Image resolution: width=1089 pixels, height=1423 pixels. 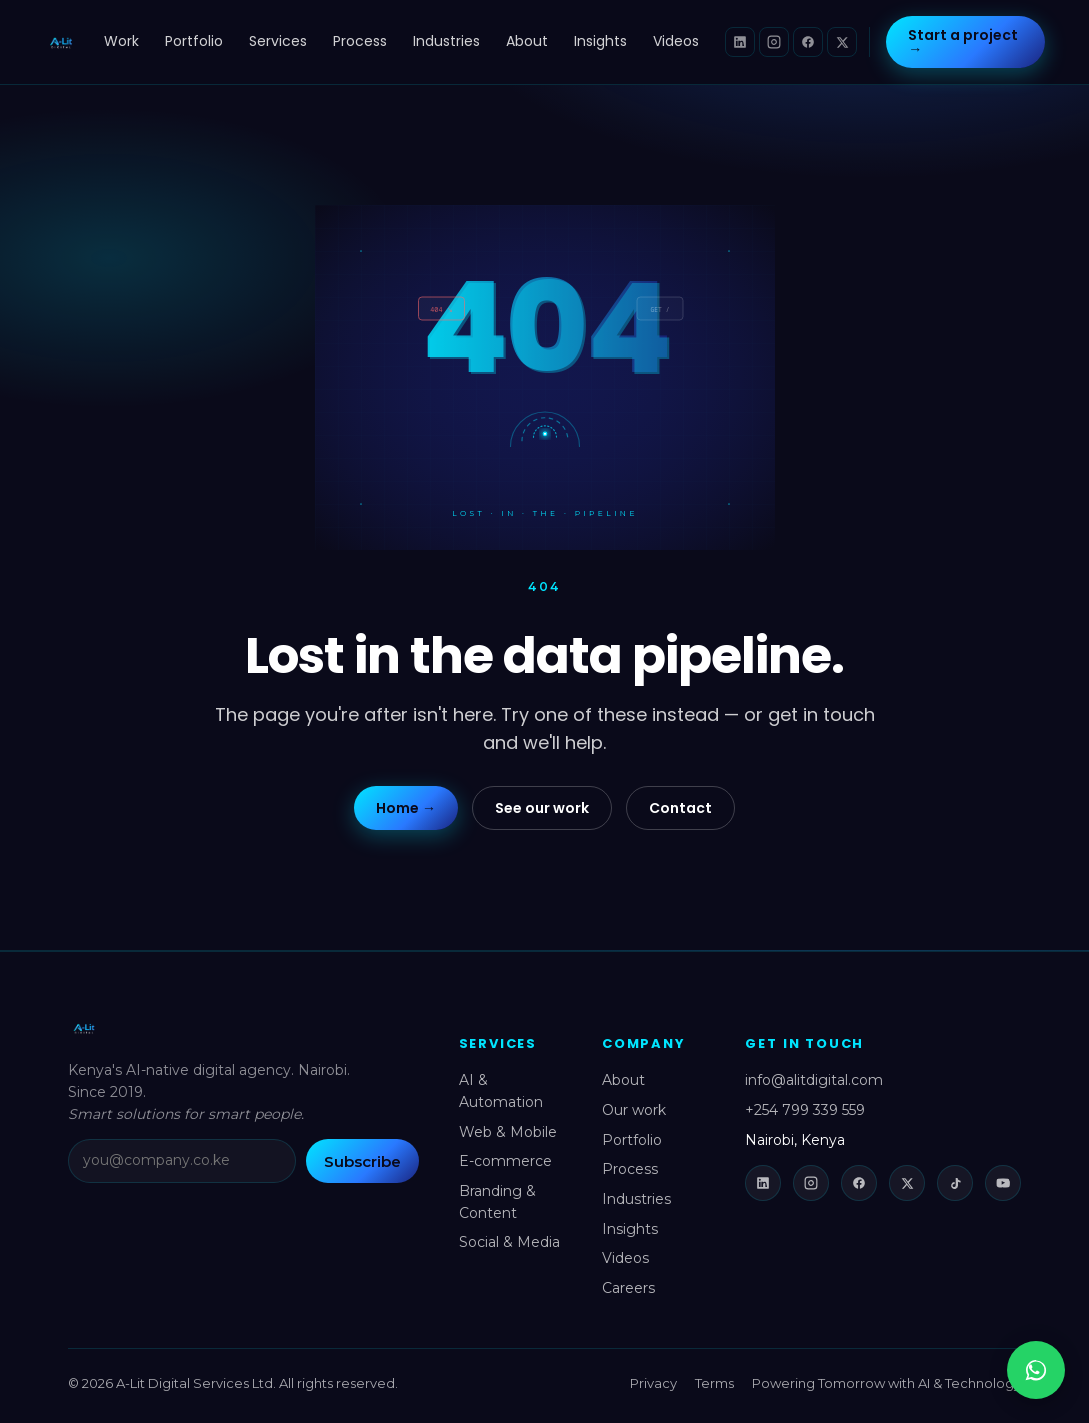 I want to click on [Instagram], so click(x=774, y=42).